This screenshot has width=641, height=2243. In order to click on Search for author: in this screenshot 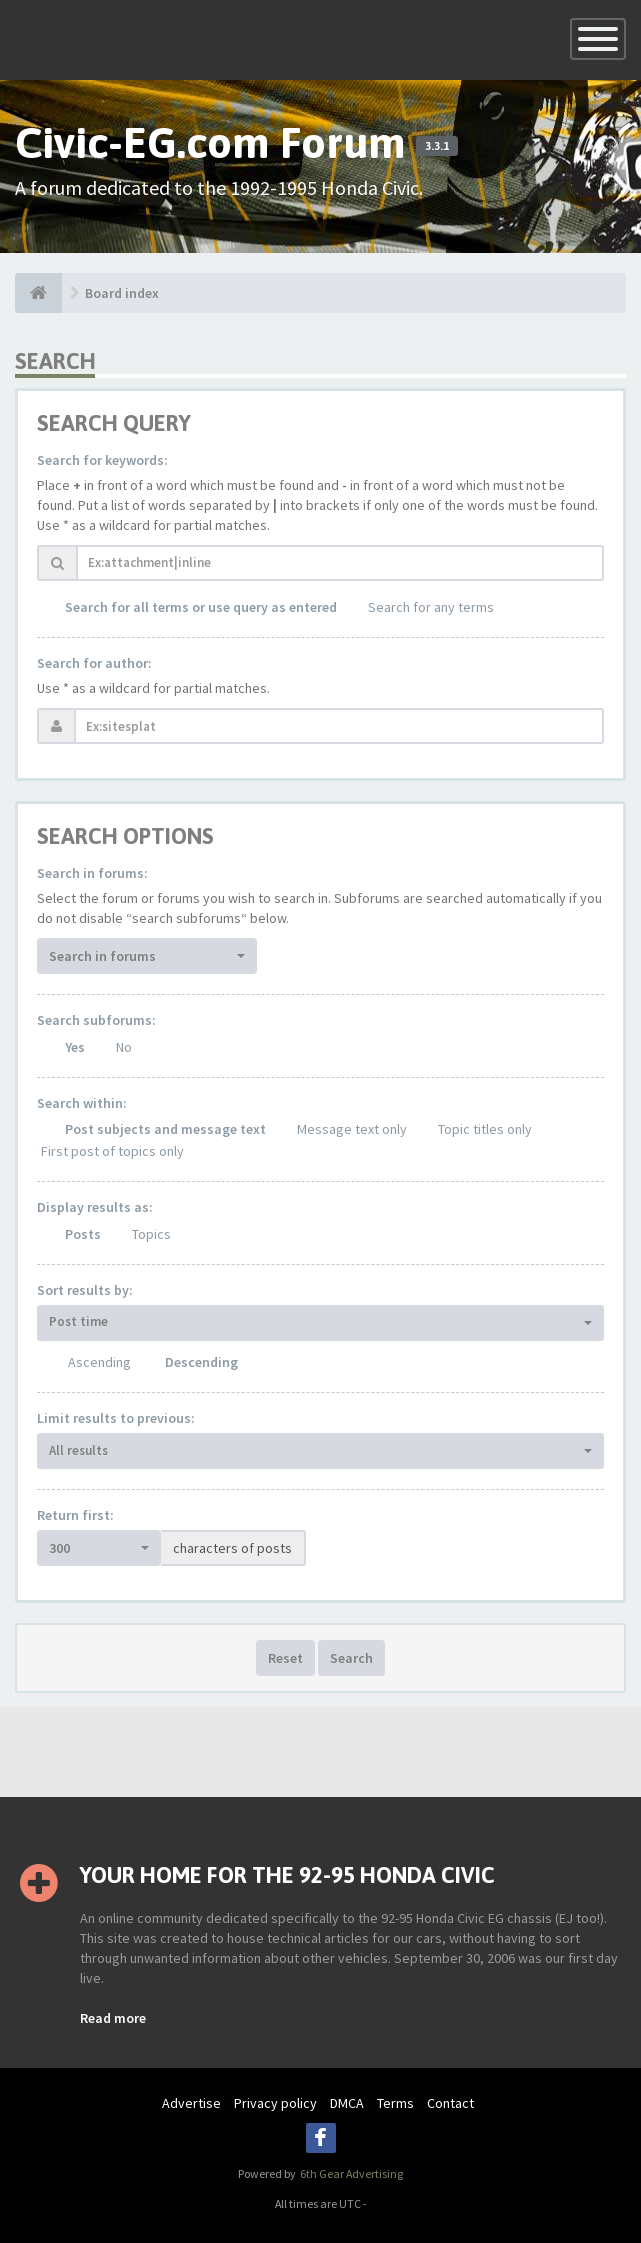, I will do `click(94, 663)`.